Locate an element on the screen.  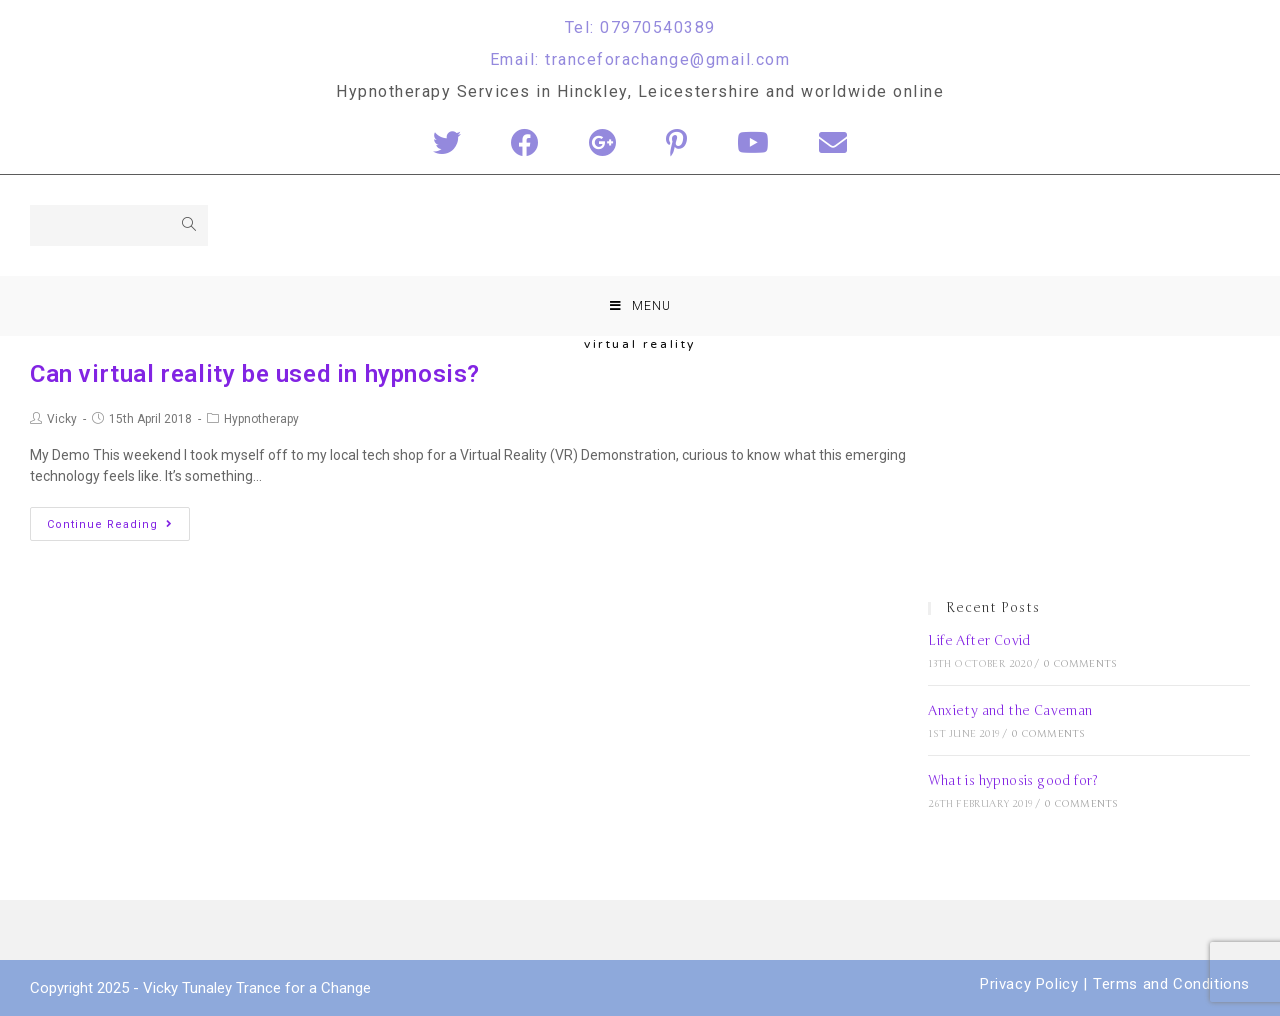
[Facebook (opens in a new tab)] is located at coordinates (525, 144).